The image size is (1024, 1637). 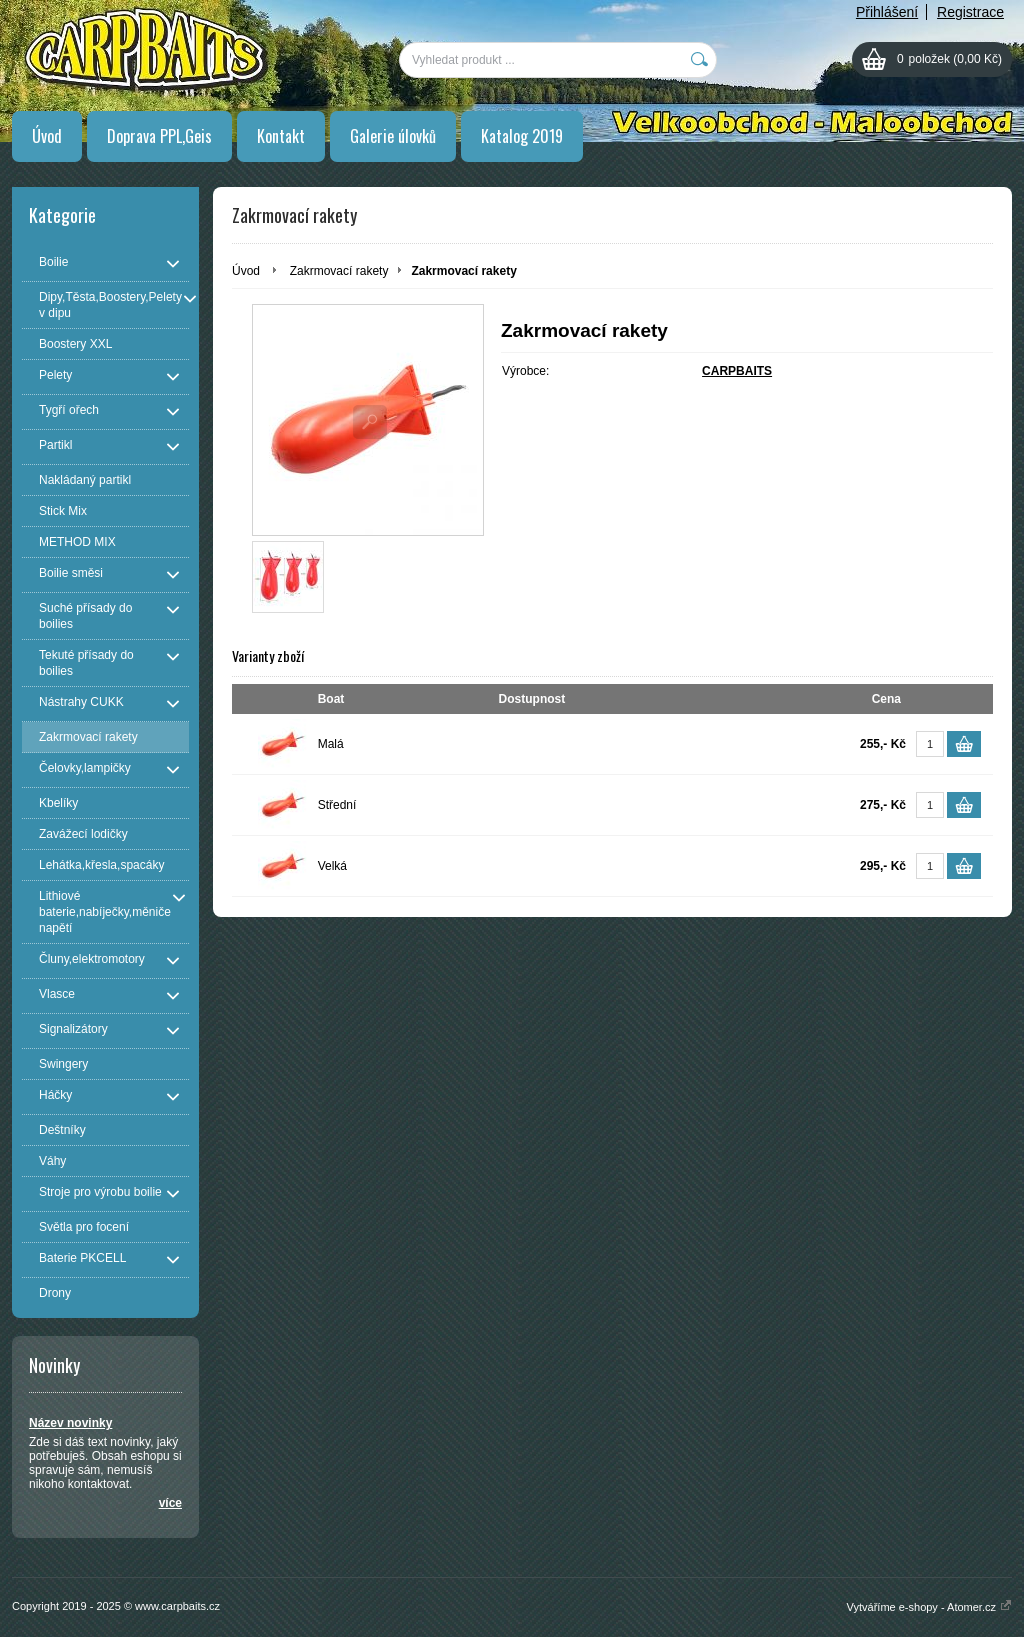 I want to click on Kontakt, so click(x=281, y=136).